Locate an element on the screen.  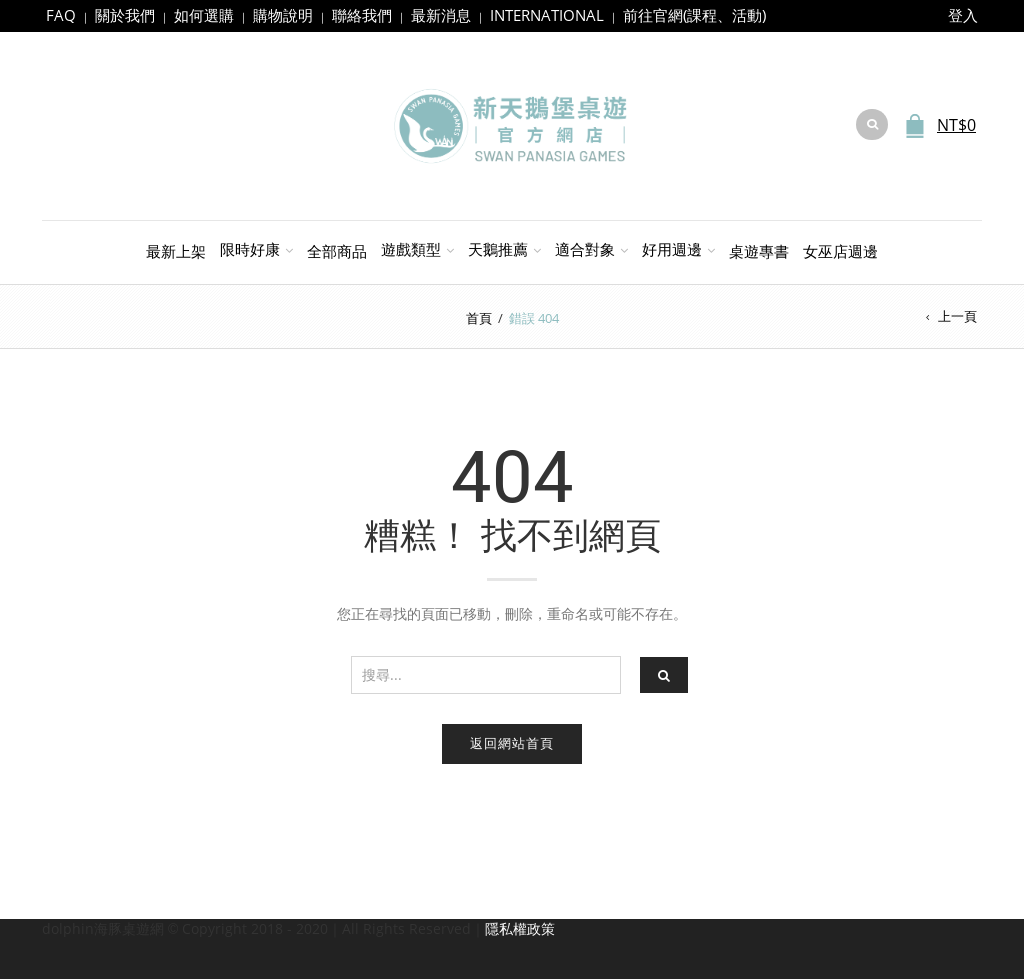
好用週邊 is located at coordinates (672, 249).